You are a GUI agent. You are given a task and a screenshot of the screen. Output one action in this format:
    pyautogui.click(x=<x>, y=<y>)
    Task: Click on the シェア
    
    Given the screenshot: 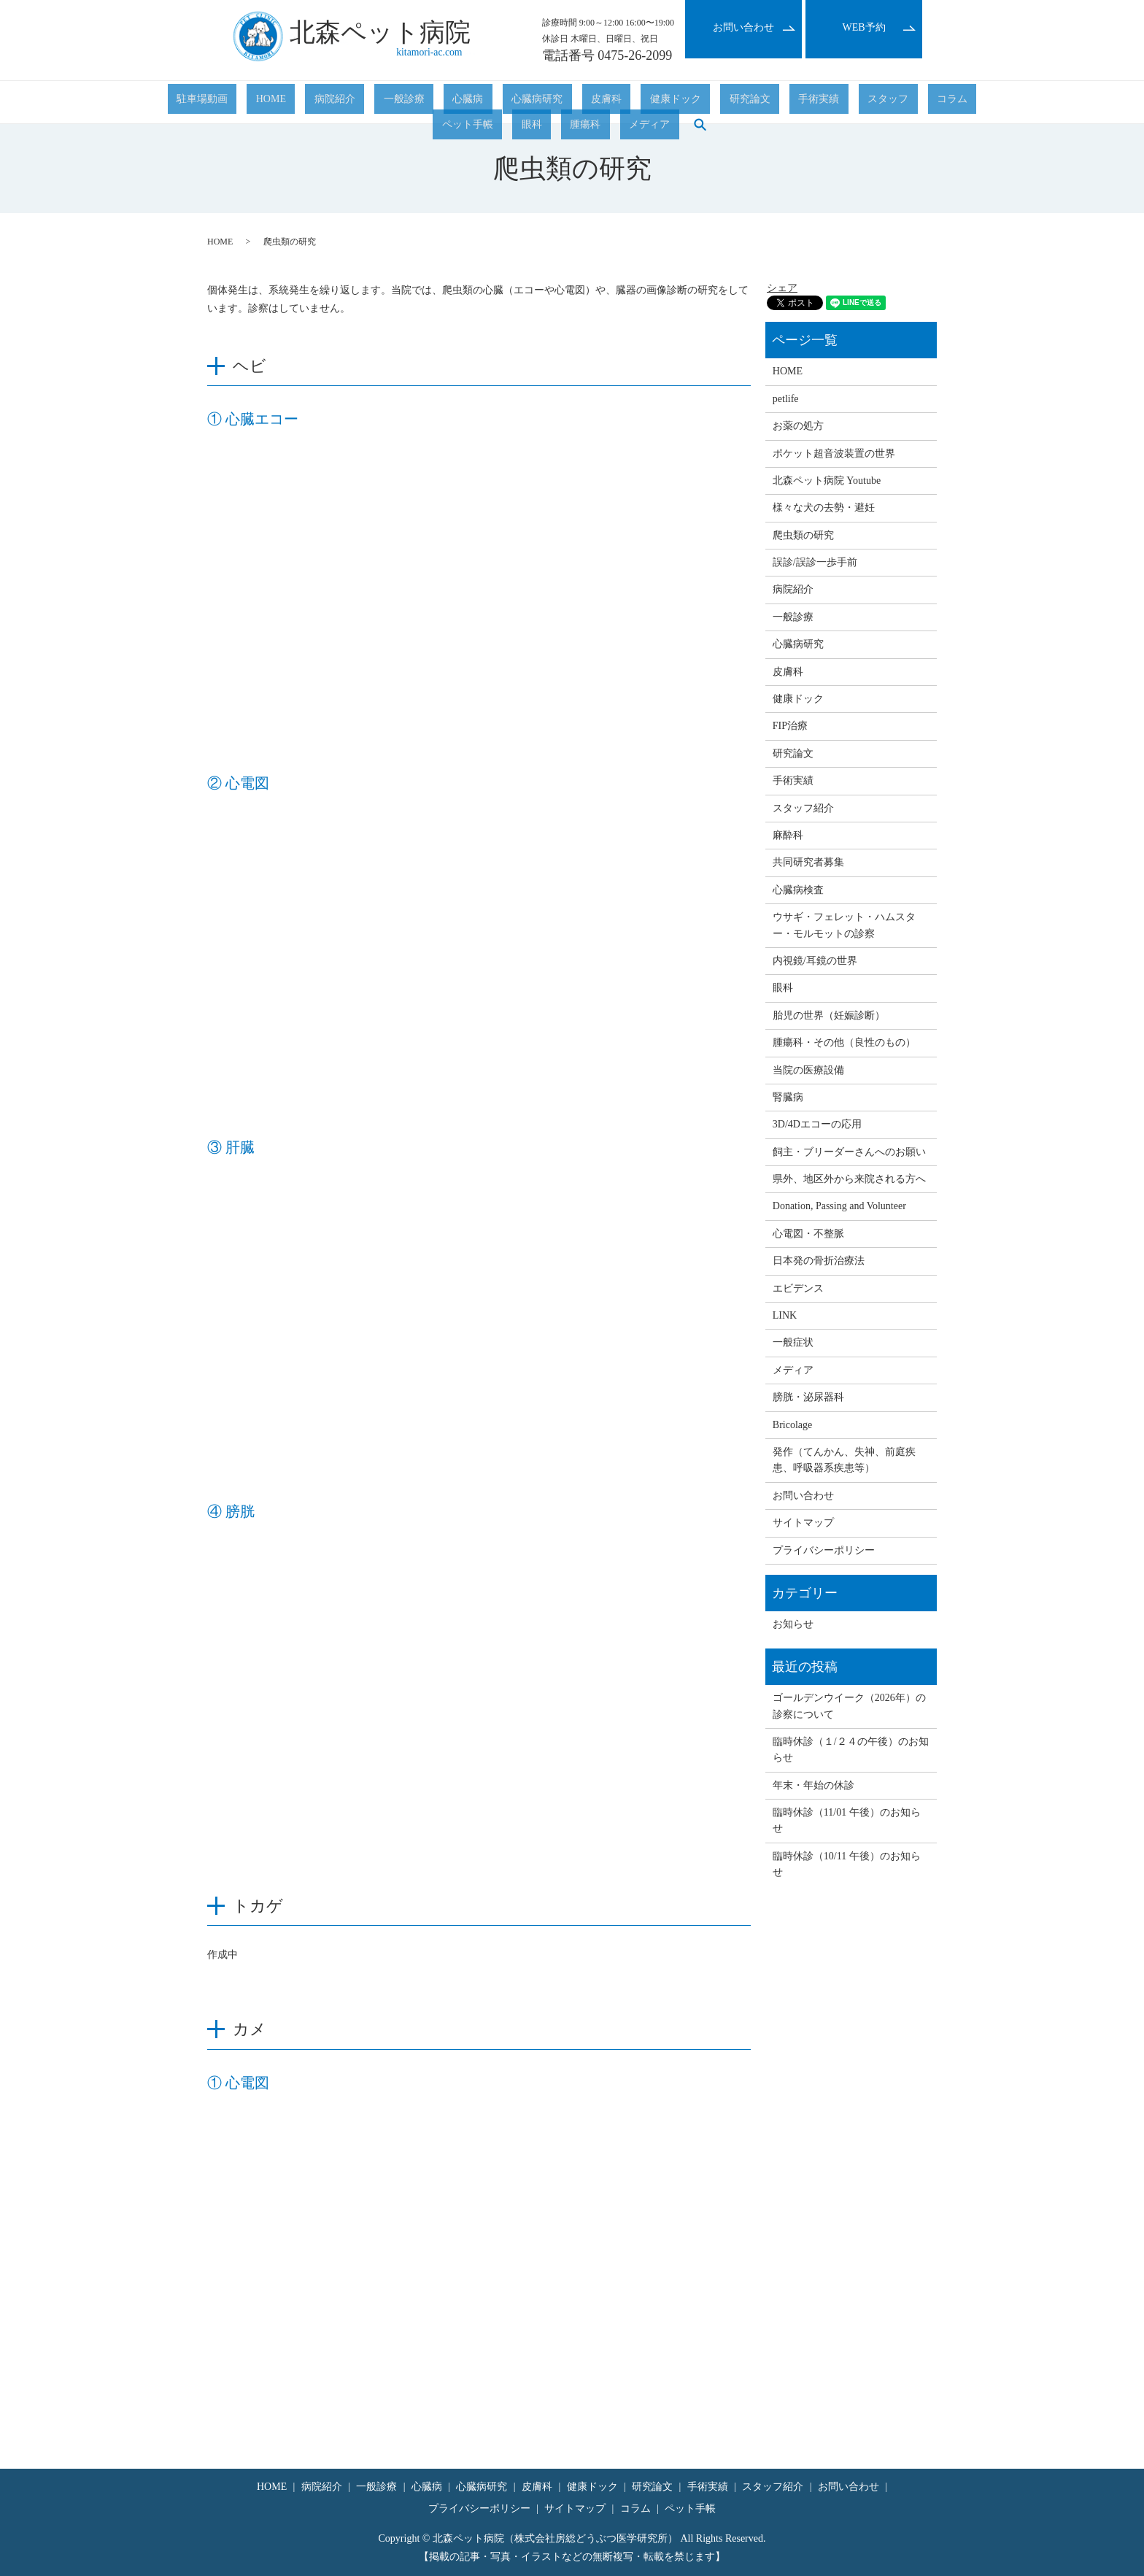 What is the action you would take?
    pyautogui.click(x=782, y=287)
    